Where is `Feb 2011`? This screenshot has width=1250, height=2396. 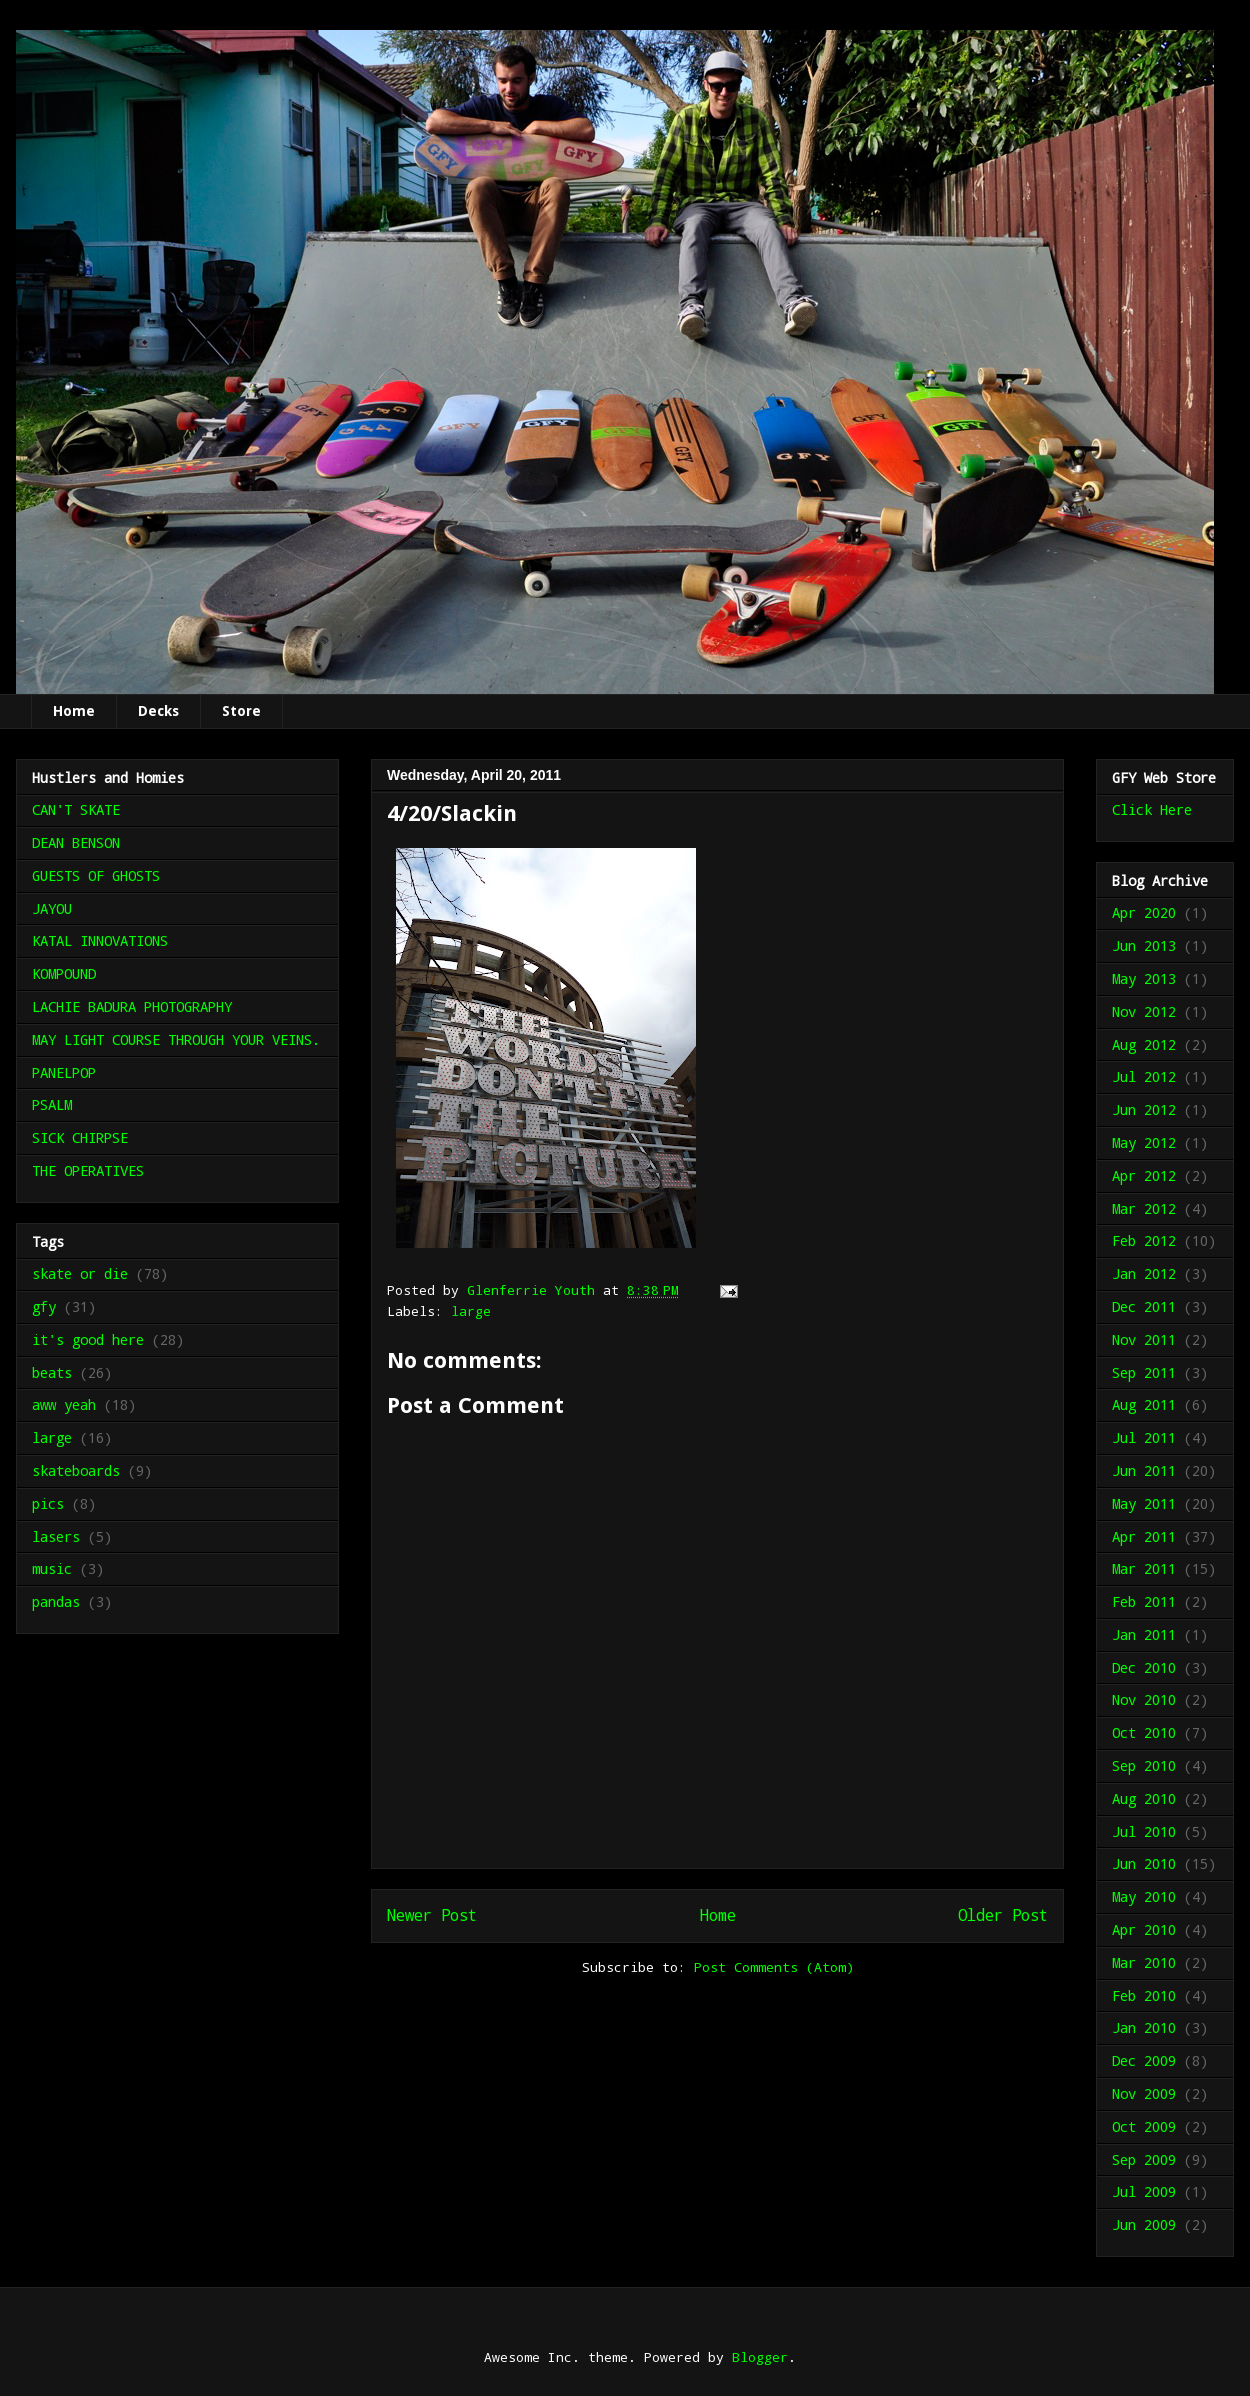
Feb 2011 is located at coordinates (1144, 1601).